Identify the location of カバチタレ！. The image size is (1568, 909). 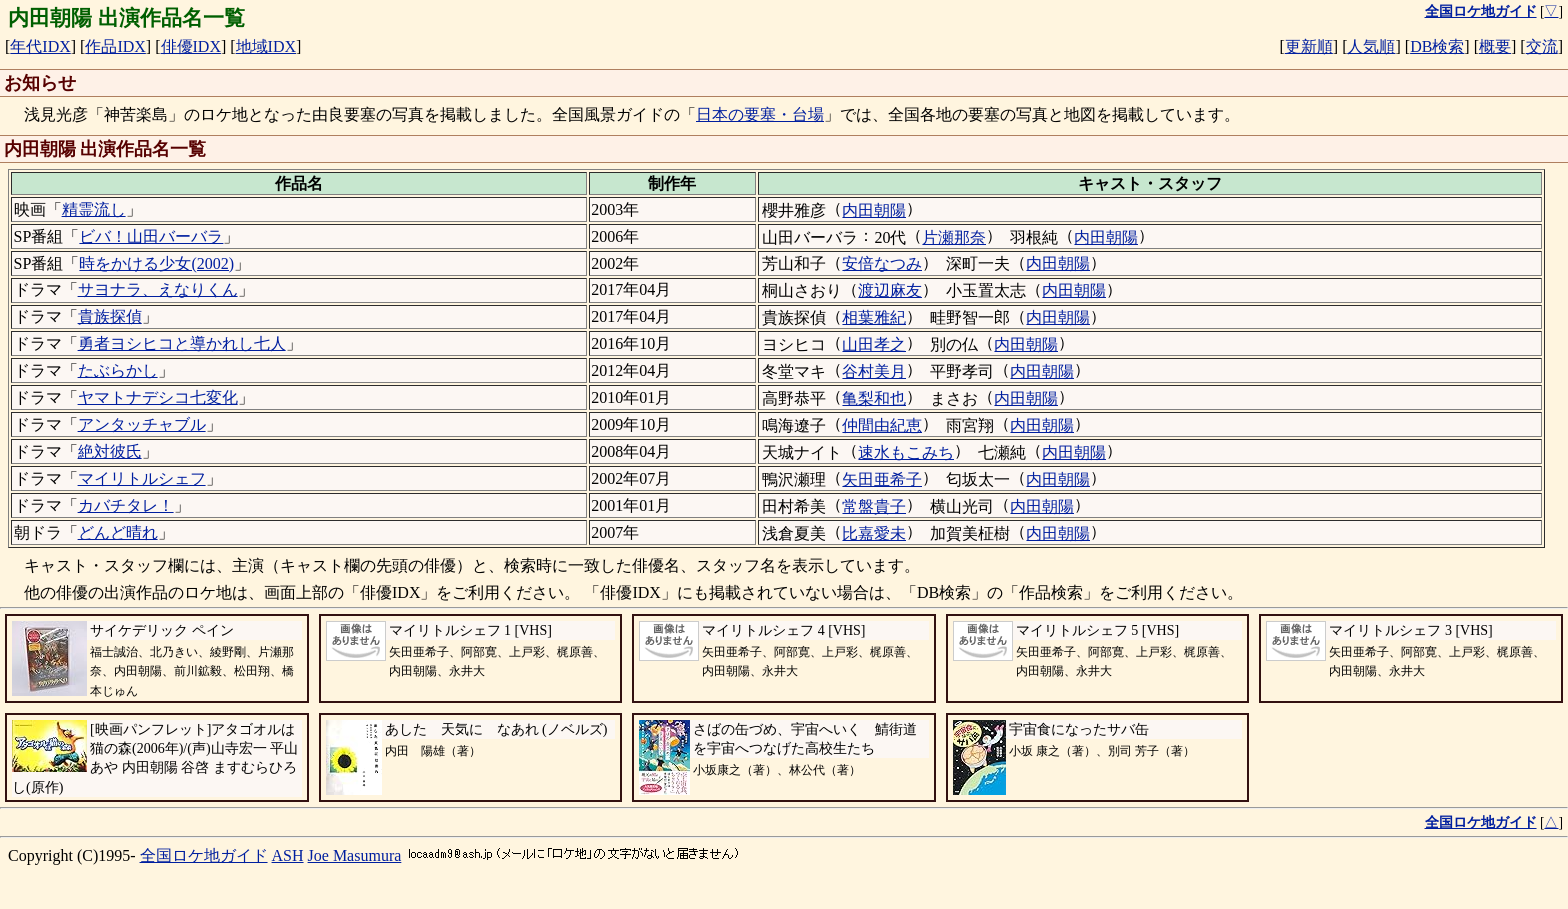
(126, 505).